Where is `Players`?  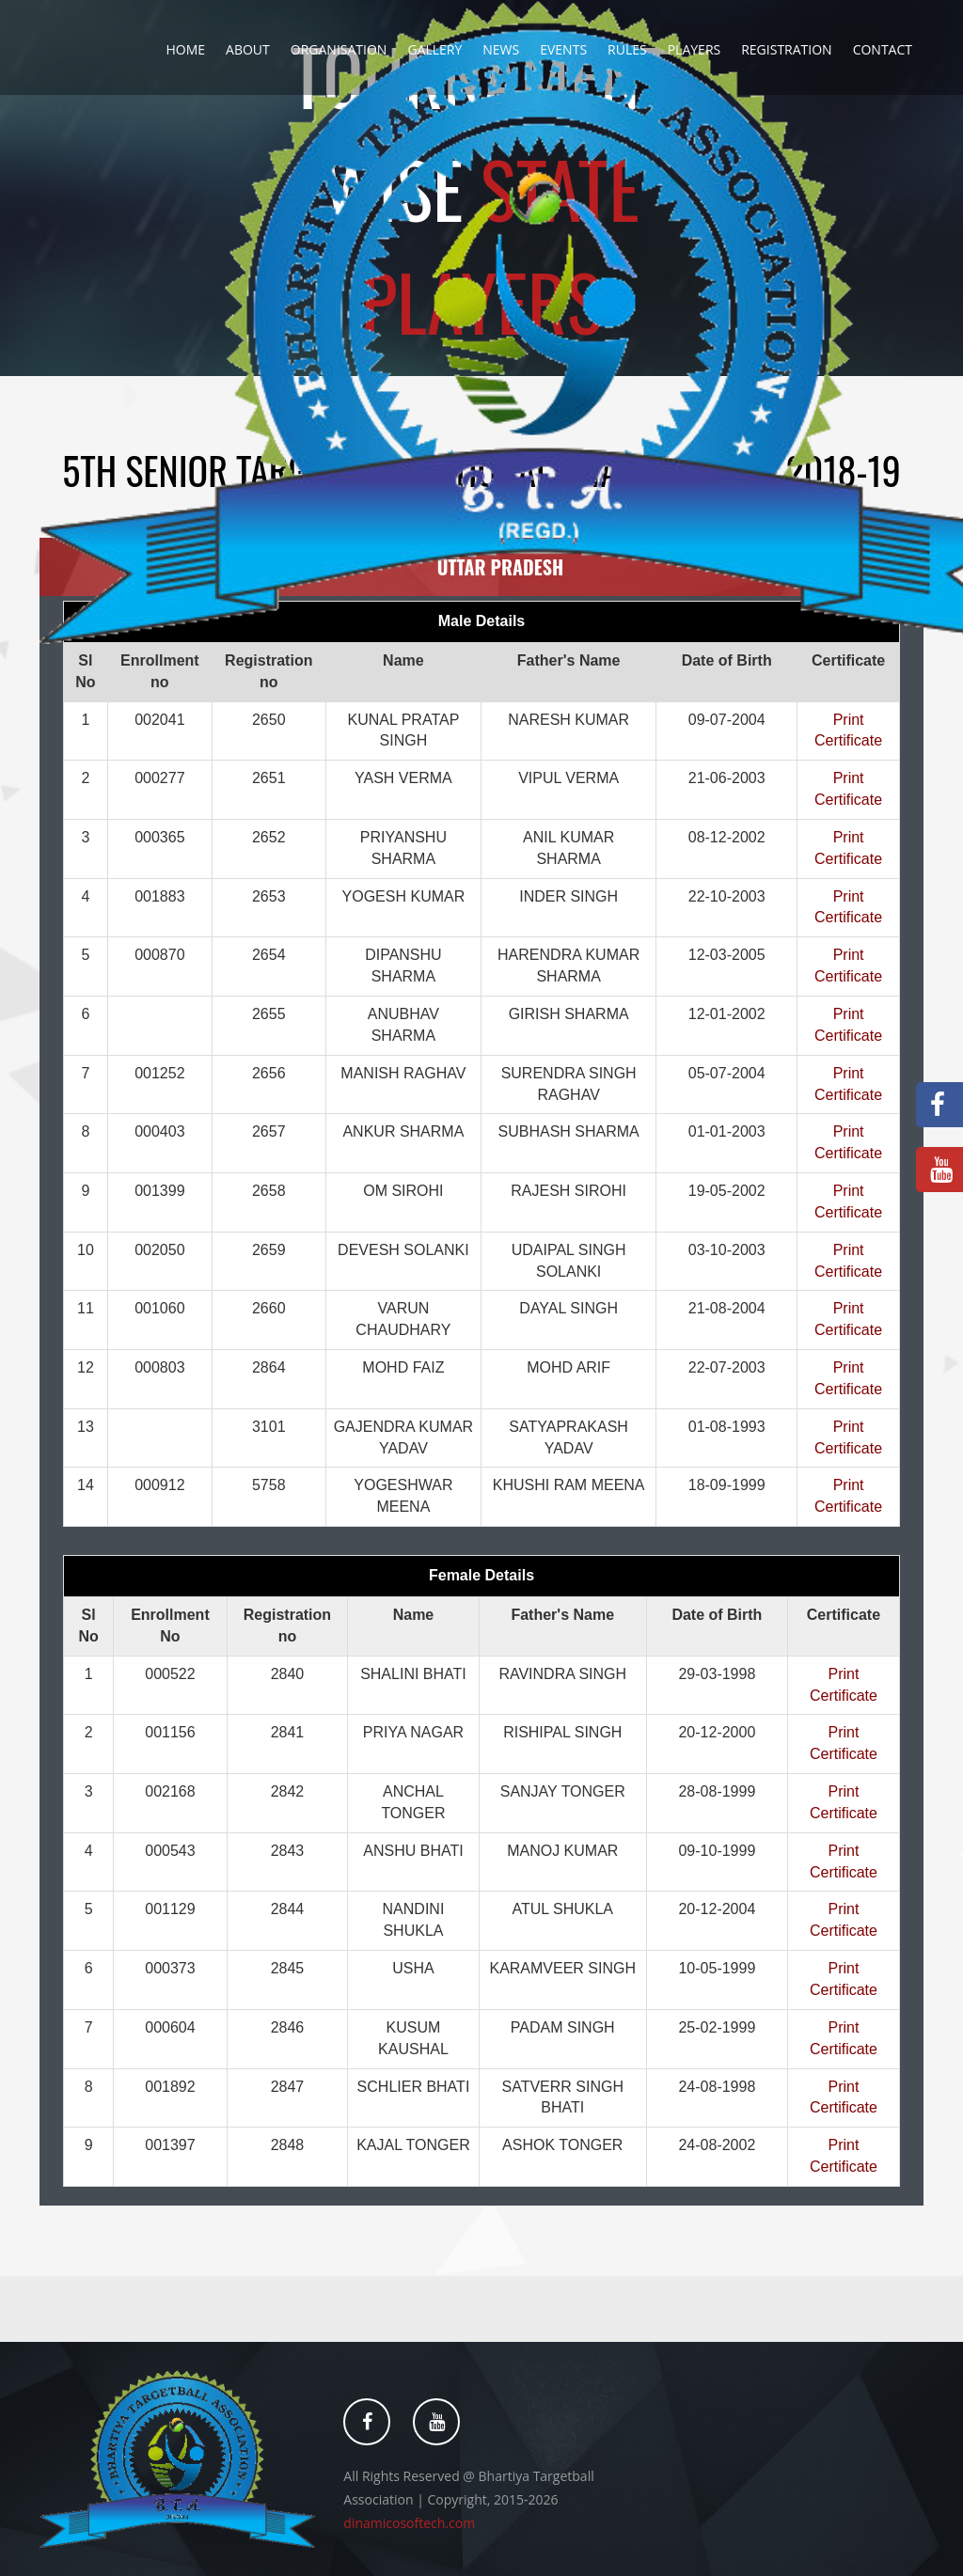 Players is located at coordinates (694, 49).